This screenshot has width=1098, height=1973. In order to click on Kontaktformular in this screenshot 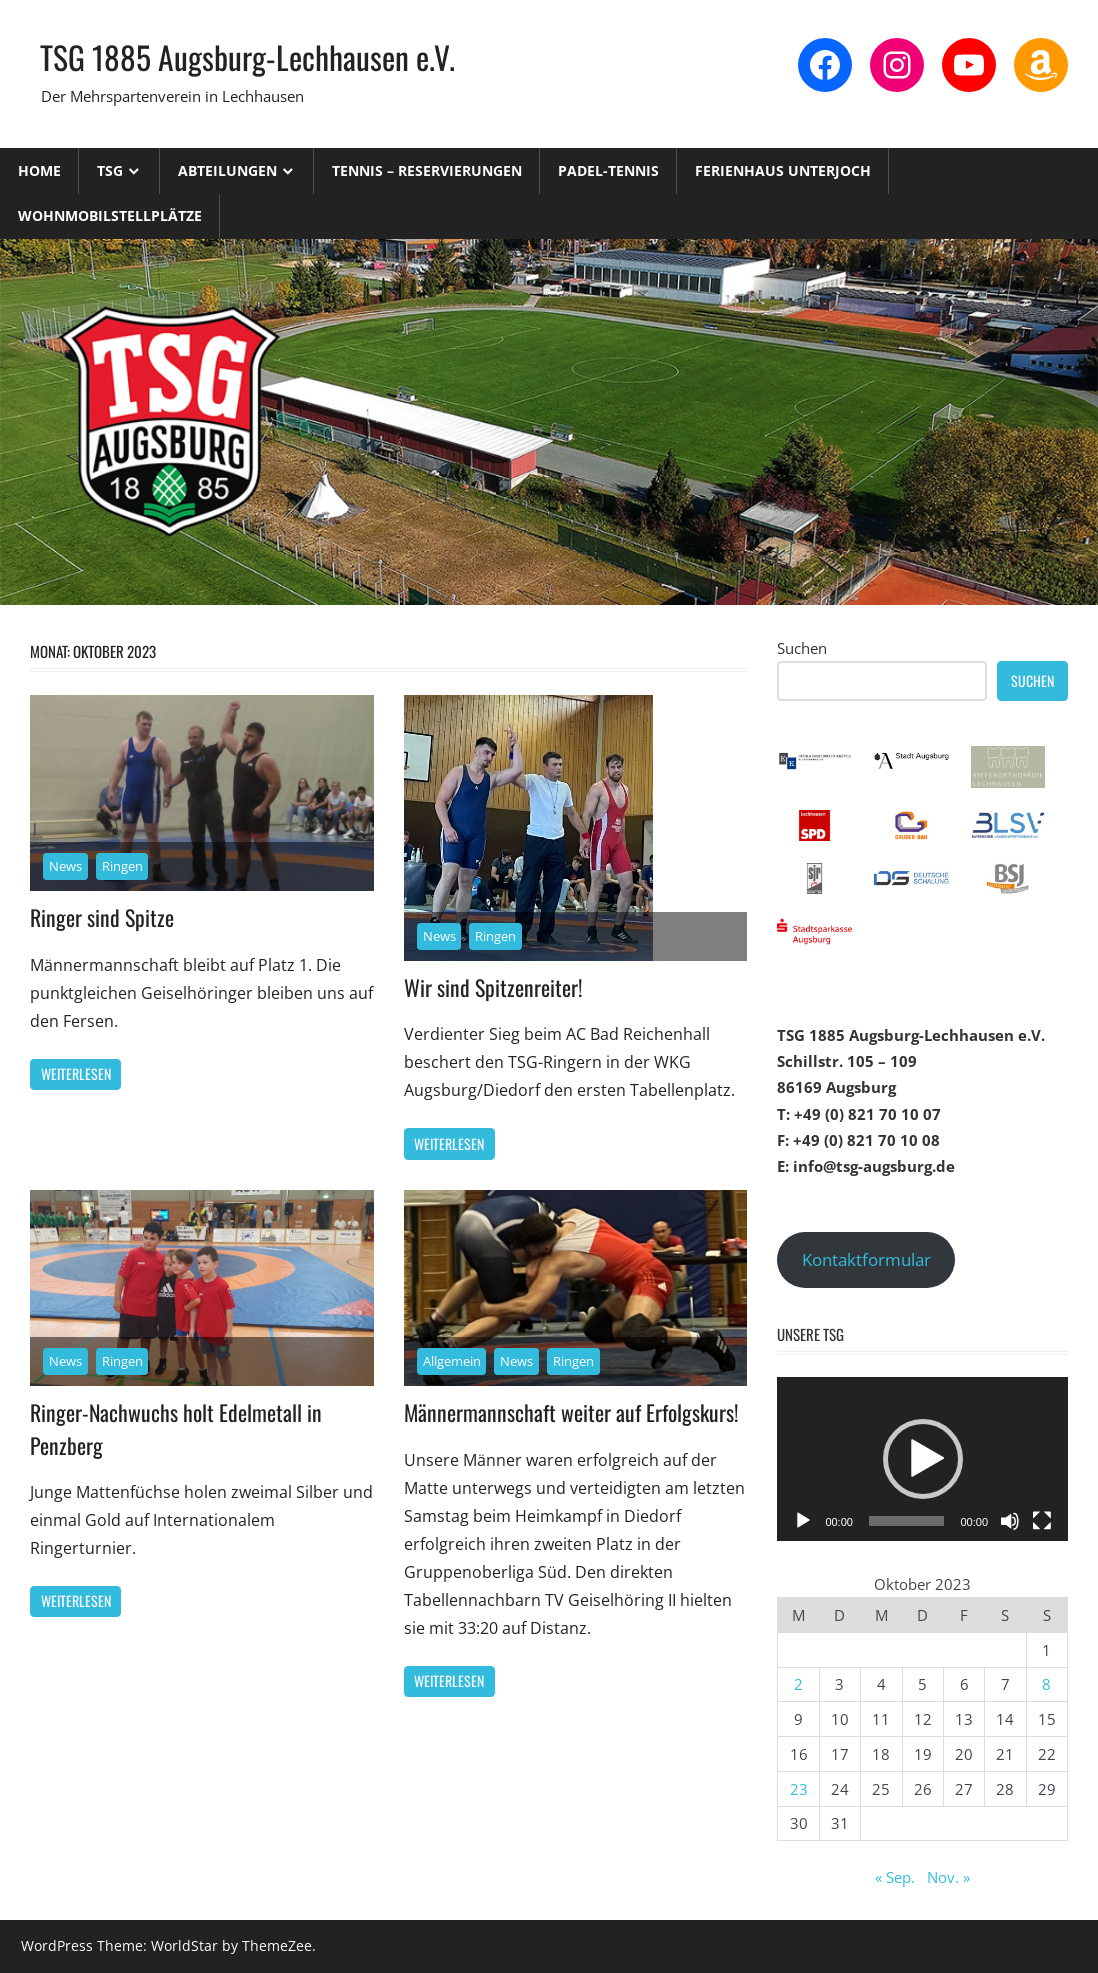, I will do `click(866, 1259)`.